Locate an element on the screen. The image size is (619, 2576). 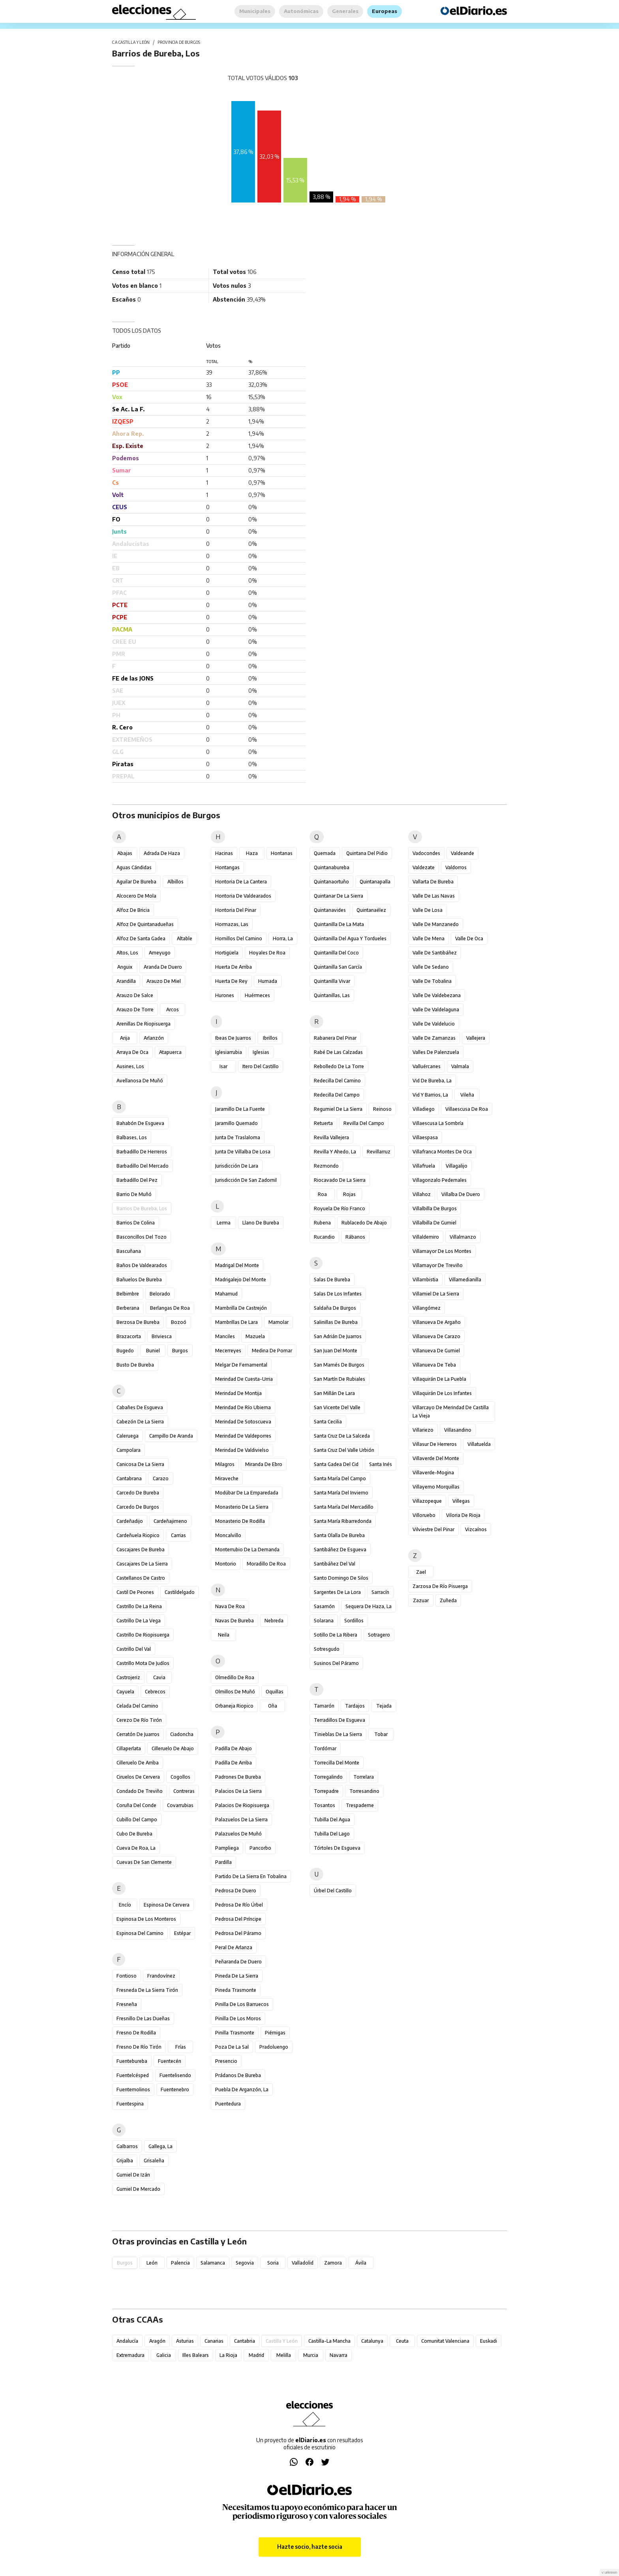
Santibáñez de Esgueva is located at coordinates (340, 1549).